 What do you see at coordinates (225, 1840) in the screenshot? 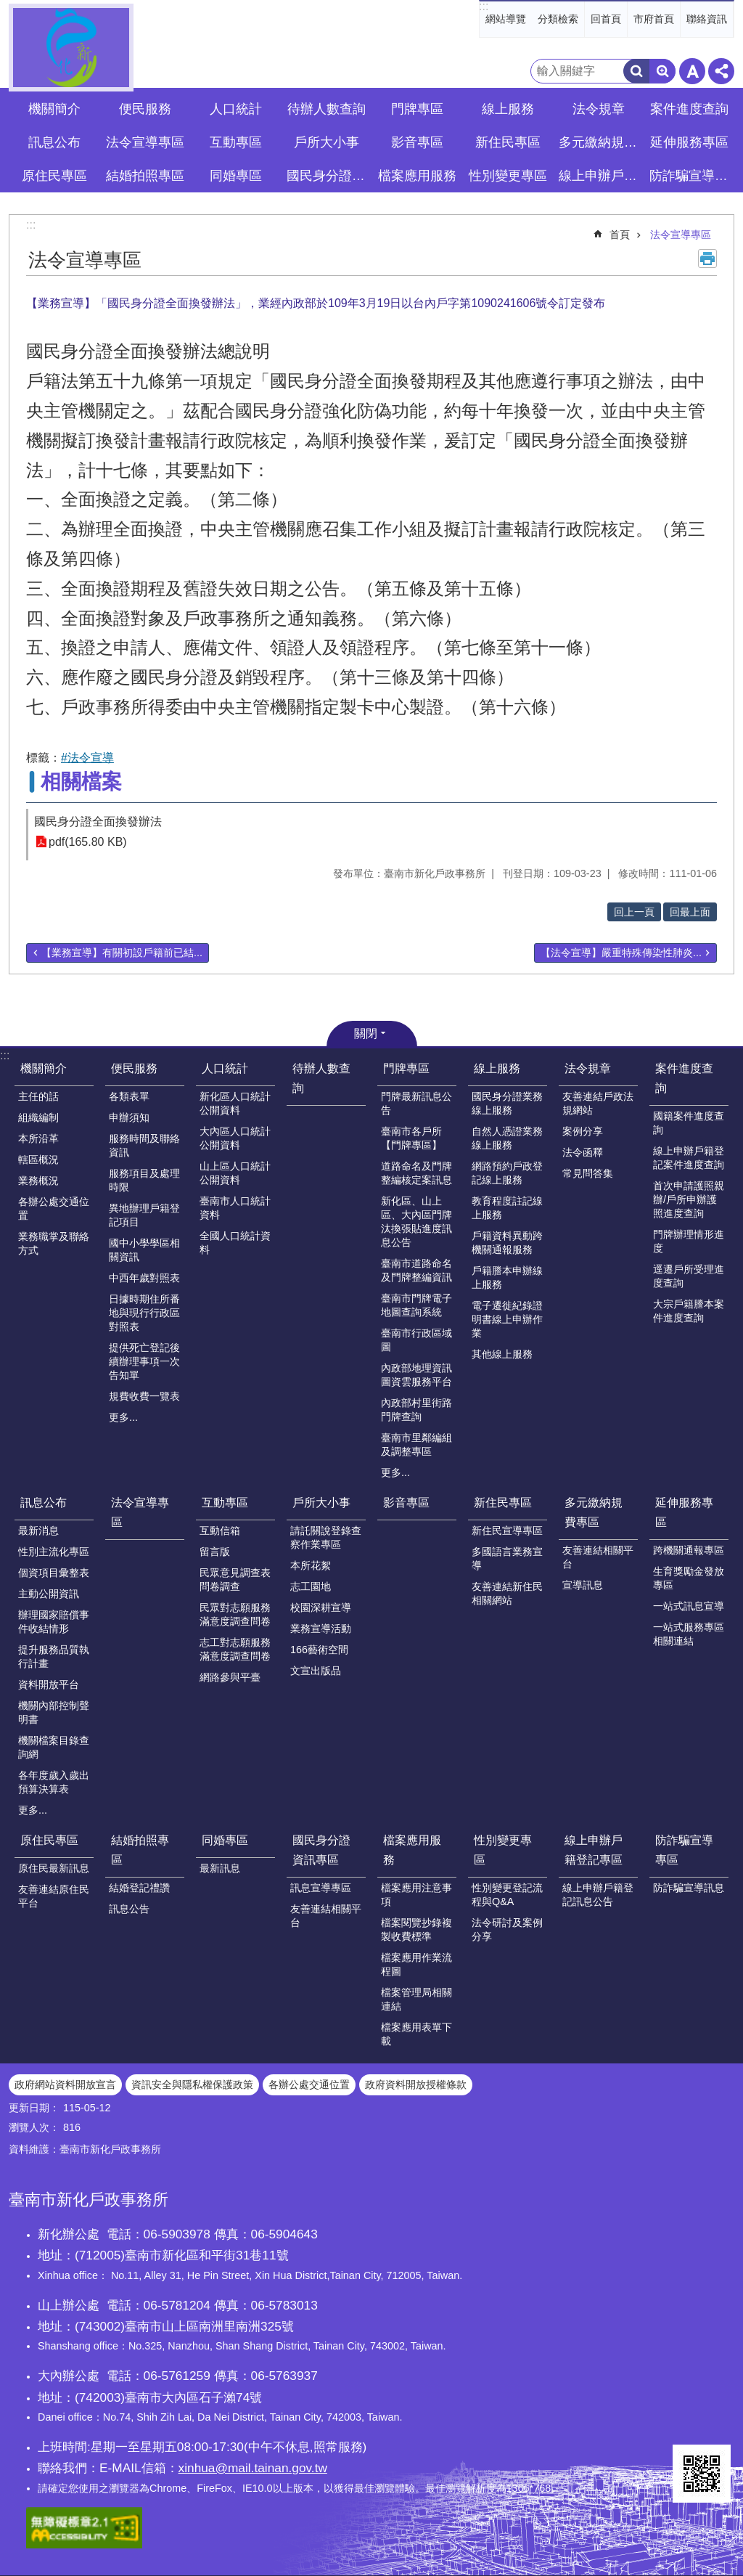
I see `同婚專區` at bounding box center [225, 1840].